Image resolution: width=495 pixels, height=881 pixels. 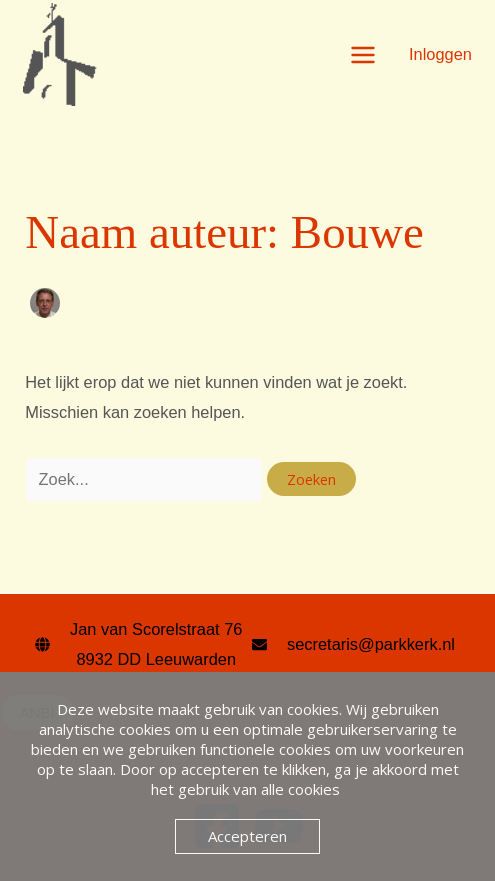 What do you see at coordinates (247, 836) in the screenshot?
I see `Accepteren` at bounding box center [247, 836].